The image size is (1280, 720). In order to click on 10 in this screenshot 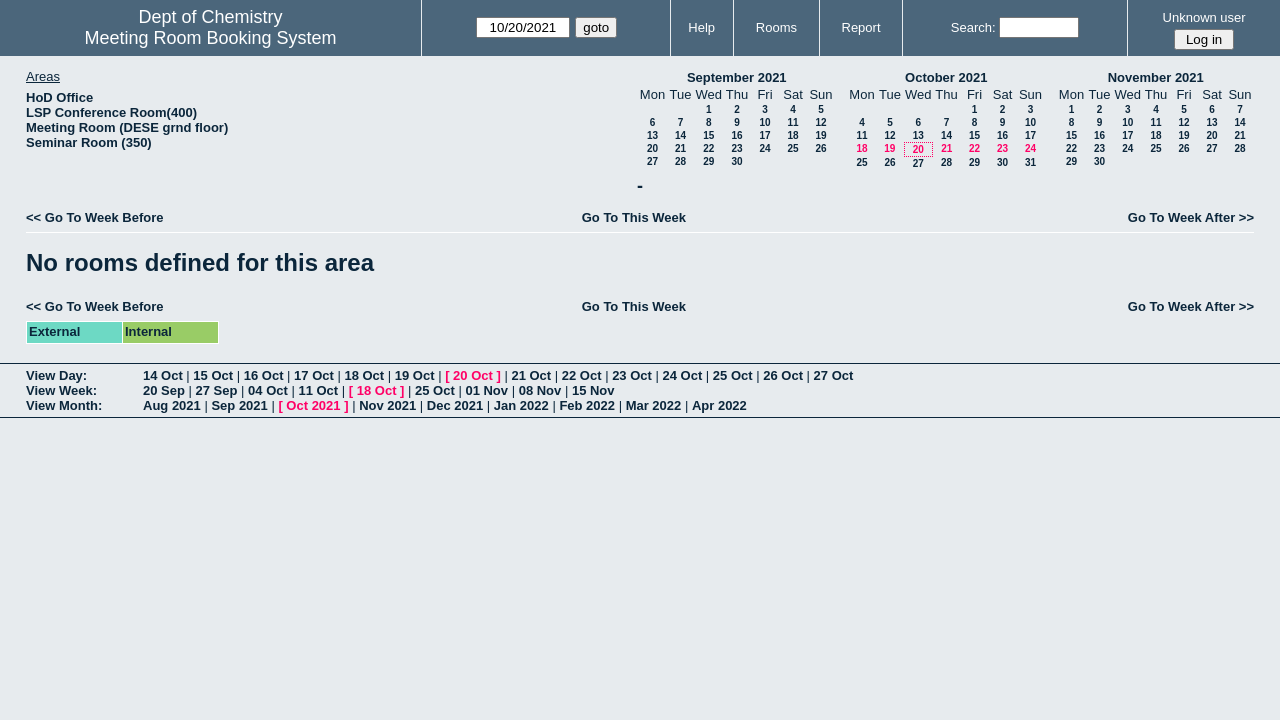, I will do `click(764, 122)`.